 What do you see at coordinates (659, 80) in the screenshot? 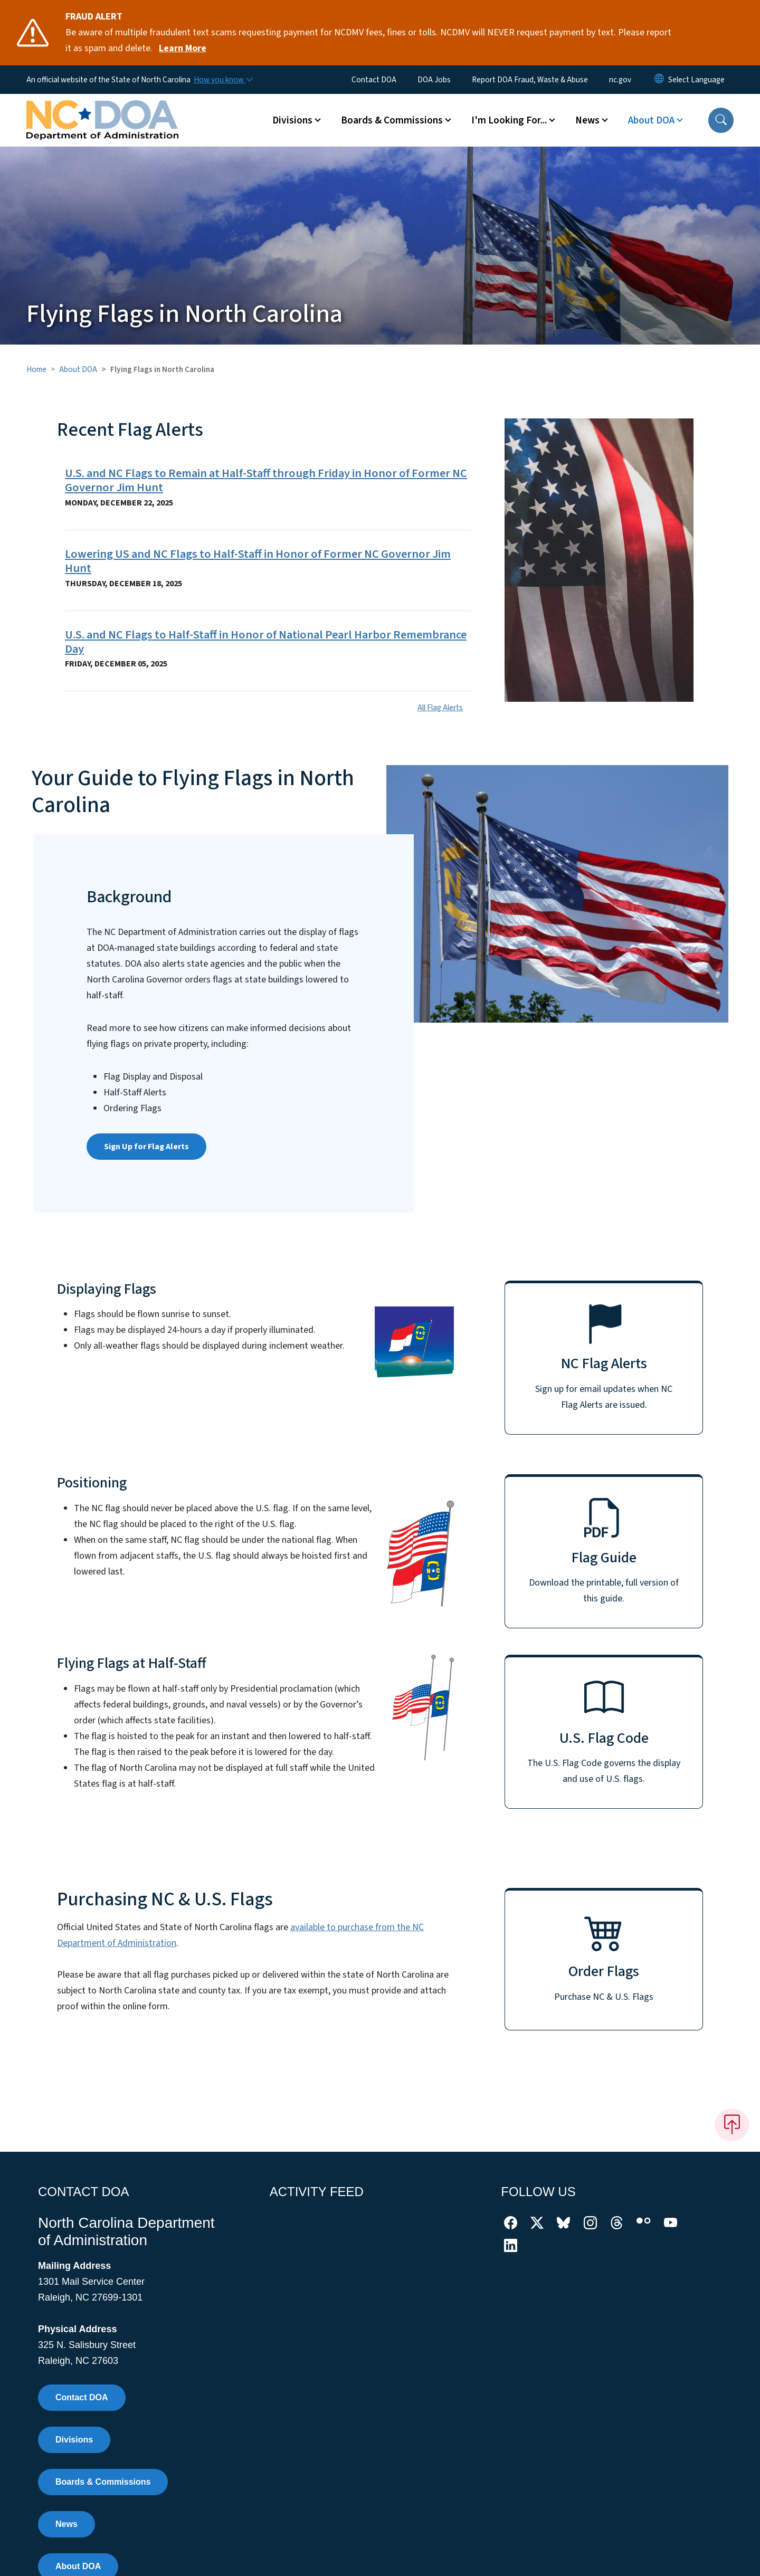
I see `[Reset Language to English]` at bounding box center [659, 80].